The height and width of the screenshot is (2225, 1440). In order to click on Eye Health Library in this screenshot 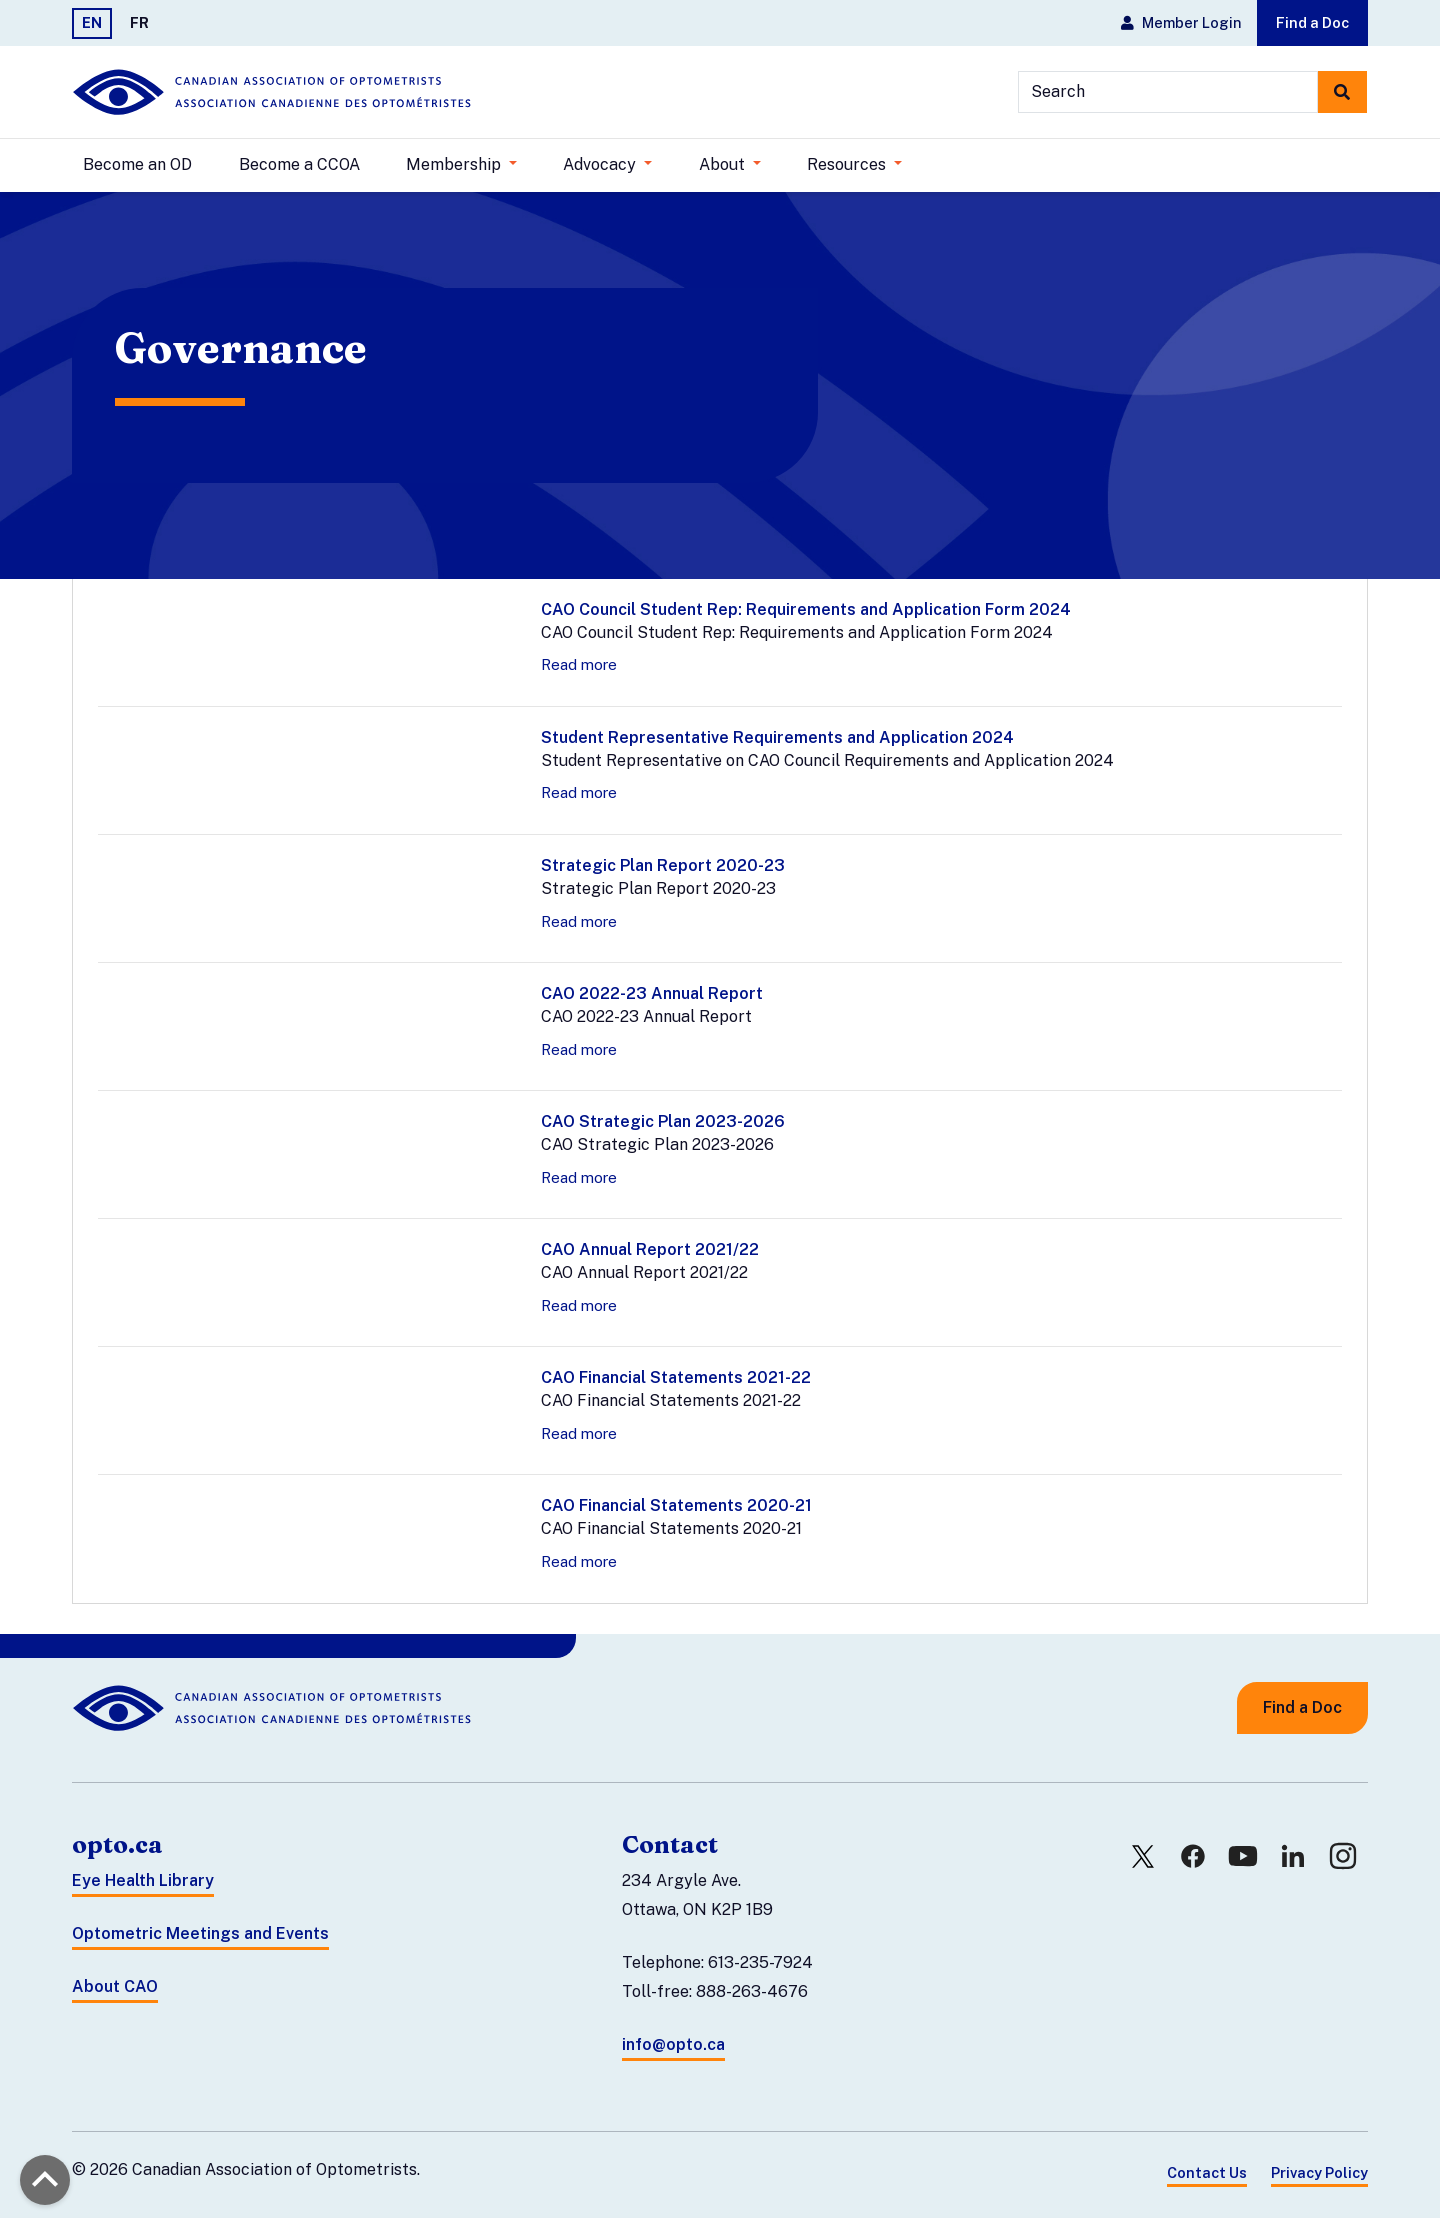, I will do `click(143, 1888)`.